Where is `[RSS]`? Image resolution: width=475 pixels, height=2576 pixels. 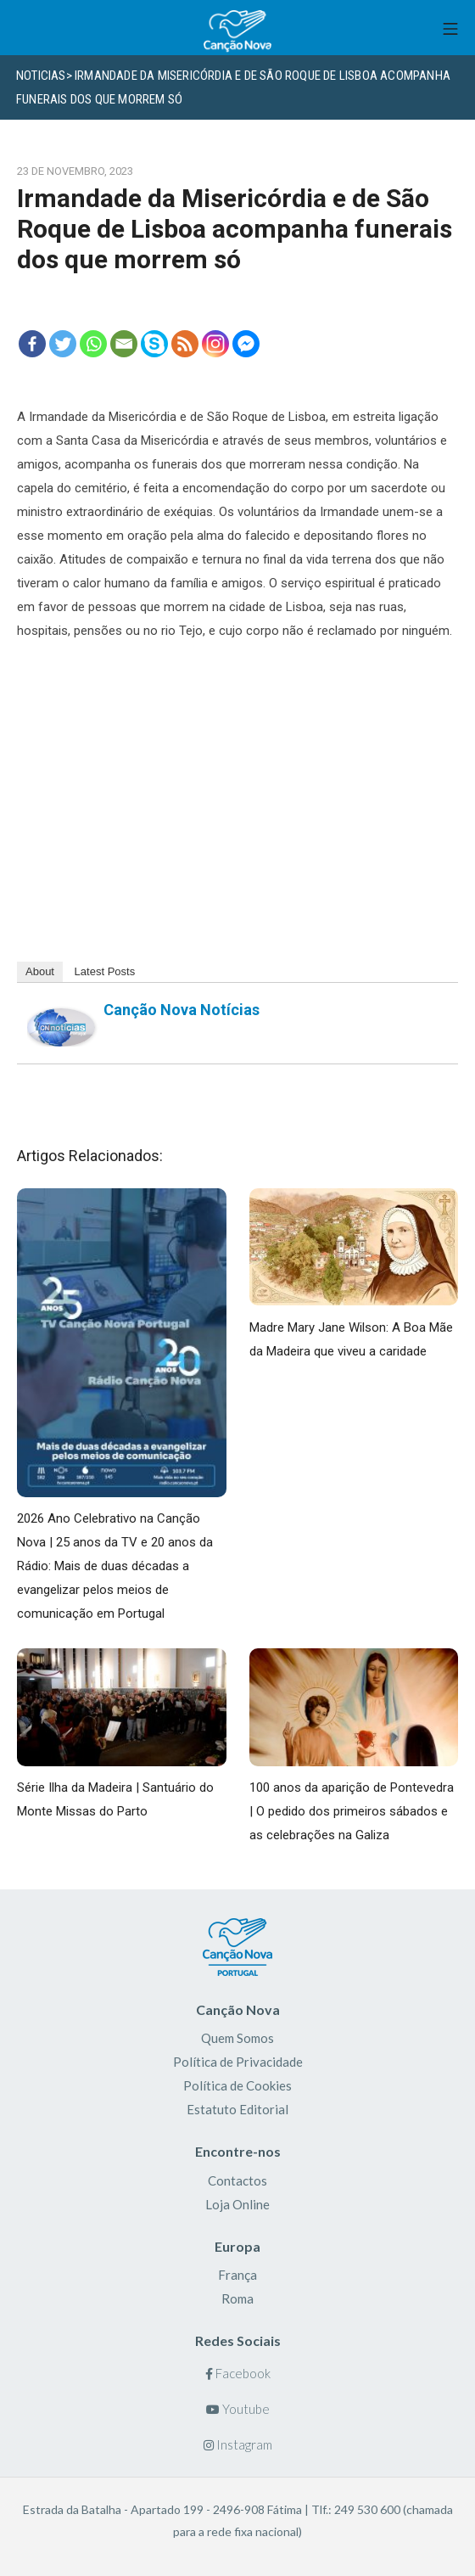 [RSS] is located at coordinates (184, 343).